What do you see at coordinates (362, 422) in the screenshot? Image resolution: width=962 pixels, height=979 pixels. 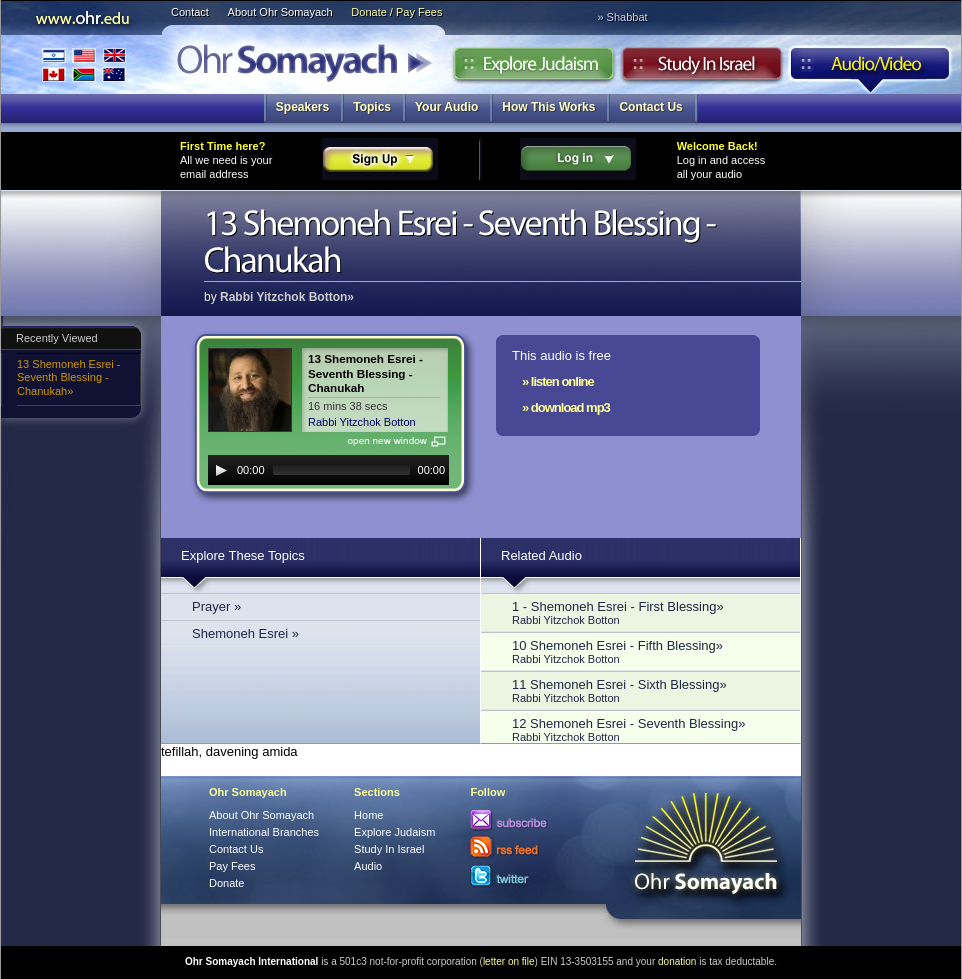 I see `Rabbi Yitzchok Botton` at bounding box center [362, 422].